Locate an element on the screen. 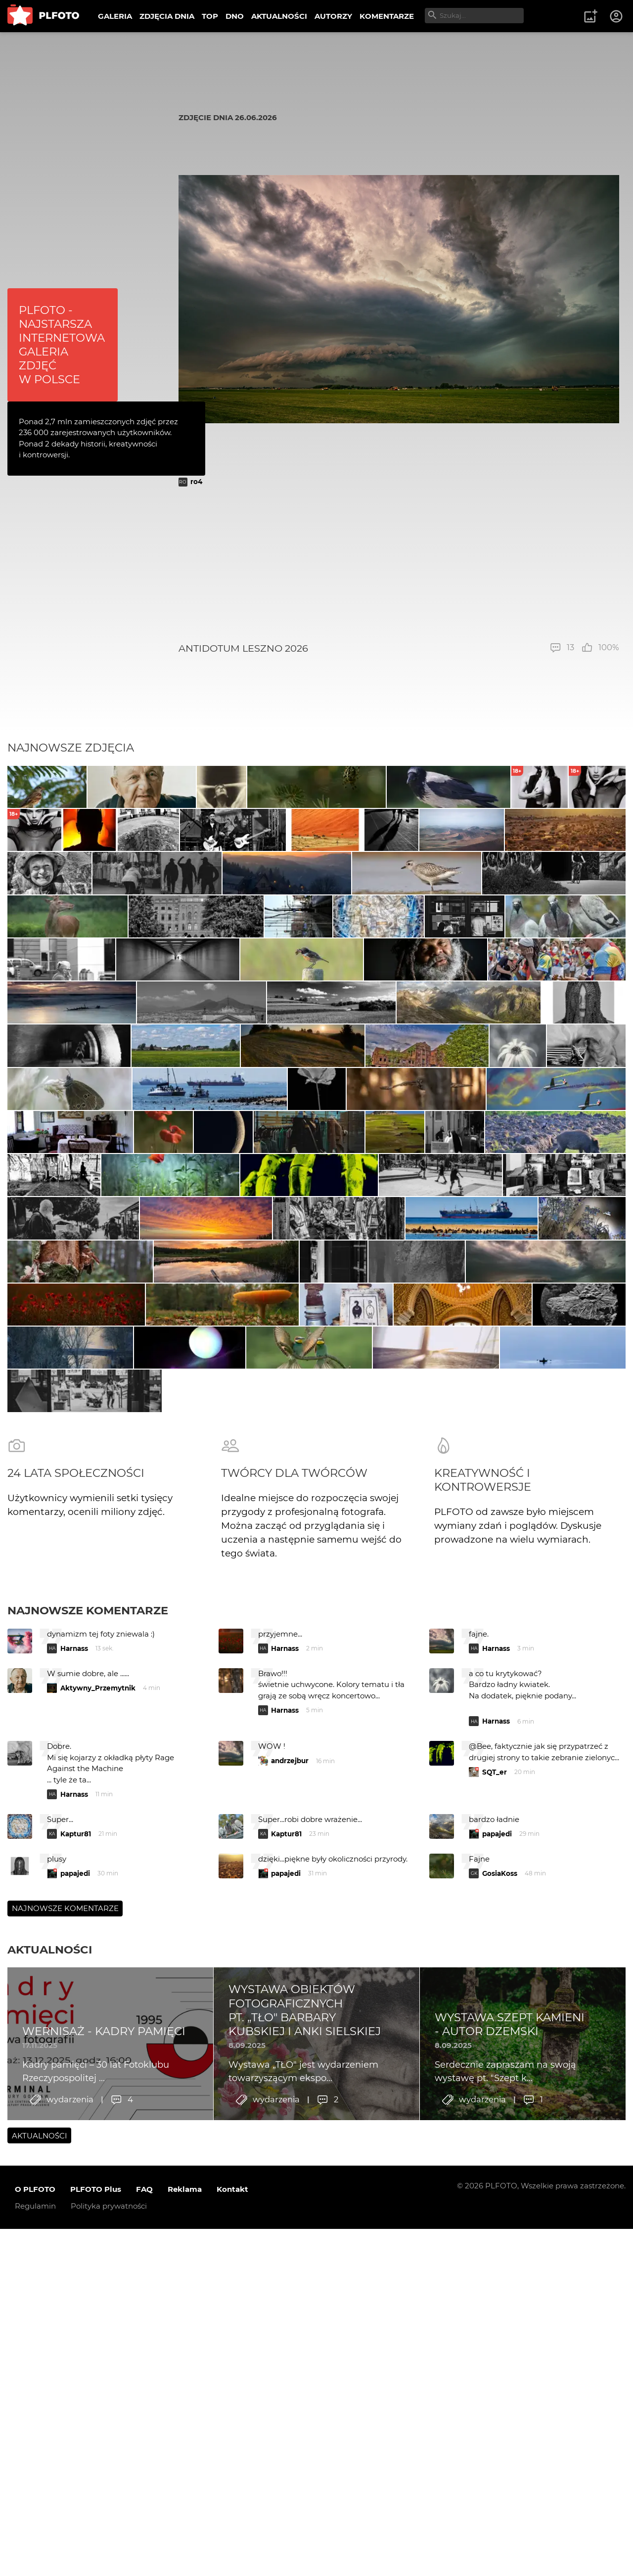 The image size is (633, 2576). andrzejbur is located at coordinates (290, 2241).